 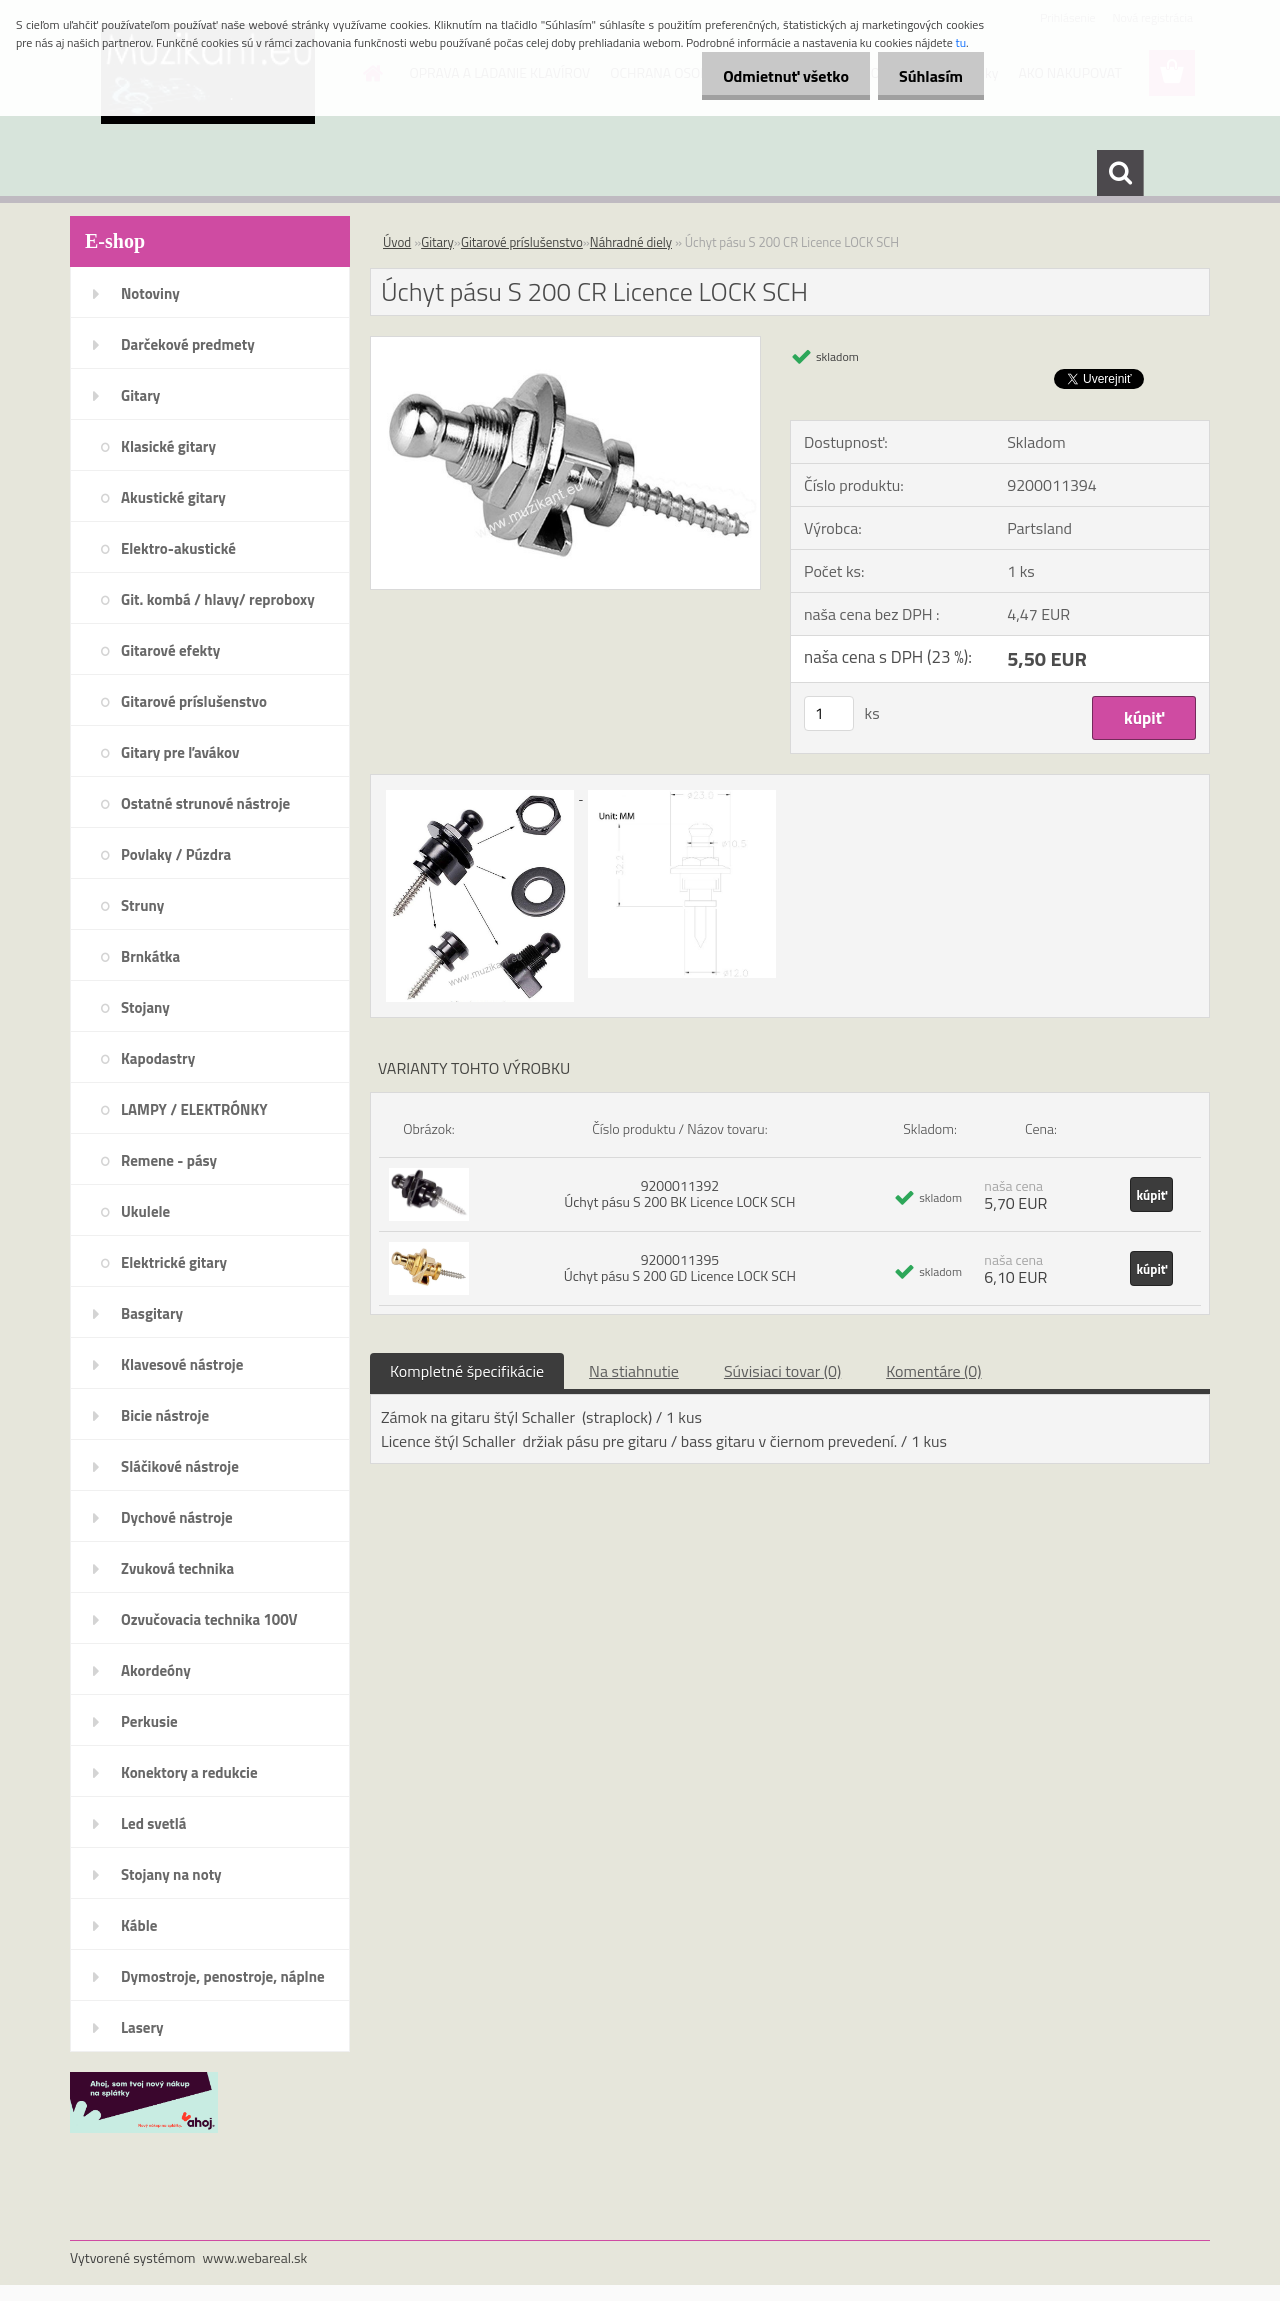 What do you see at coordinates (1120, 173) in the screenshot?
I see `[search]` at bounding box center [1120, 173].